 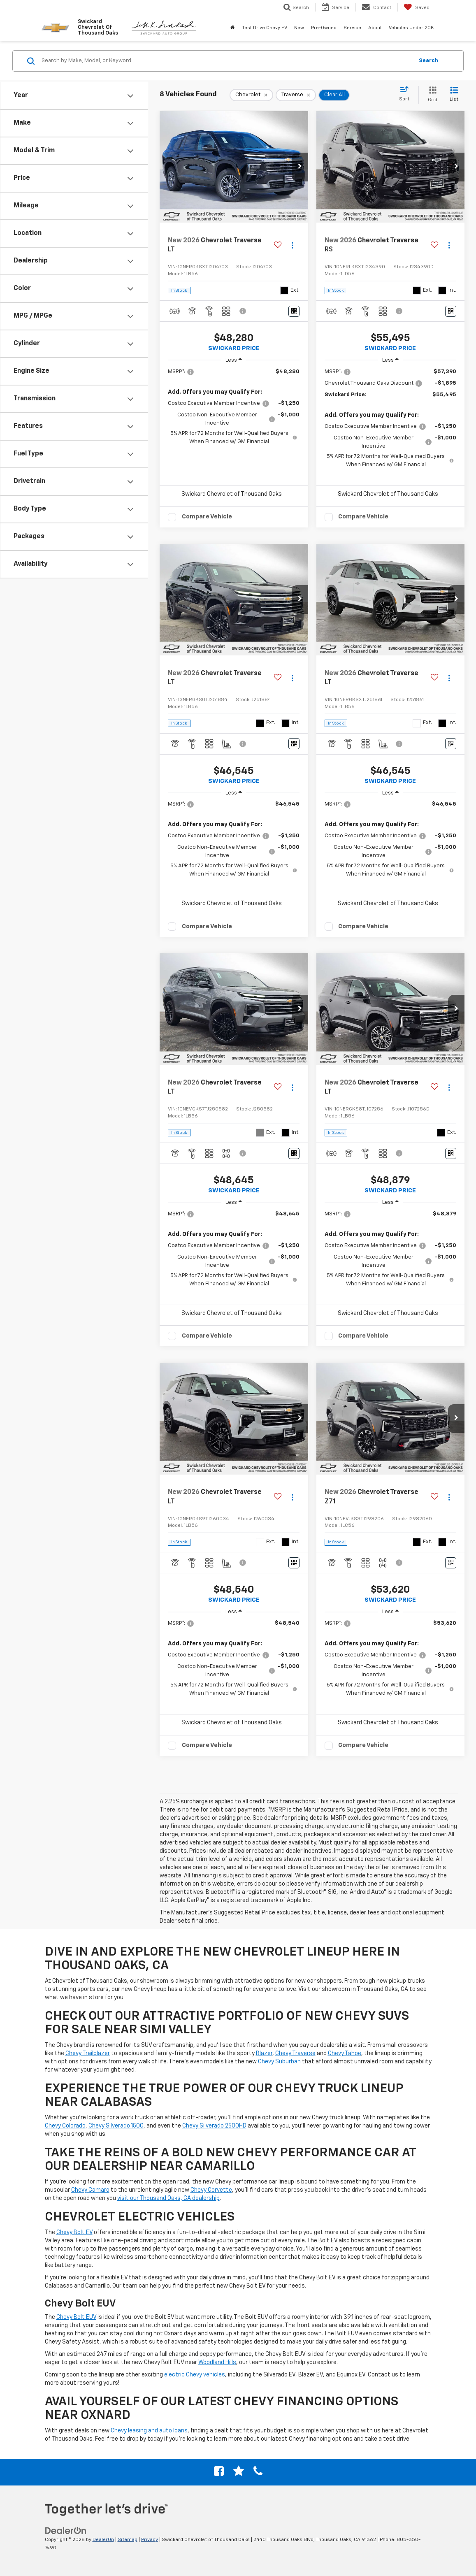 What do you see at coordinates (211, 2190) in the screenshot?
I see `Chevy Corvette` at bounding box center [211, 2190].